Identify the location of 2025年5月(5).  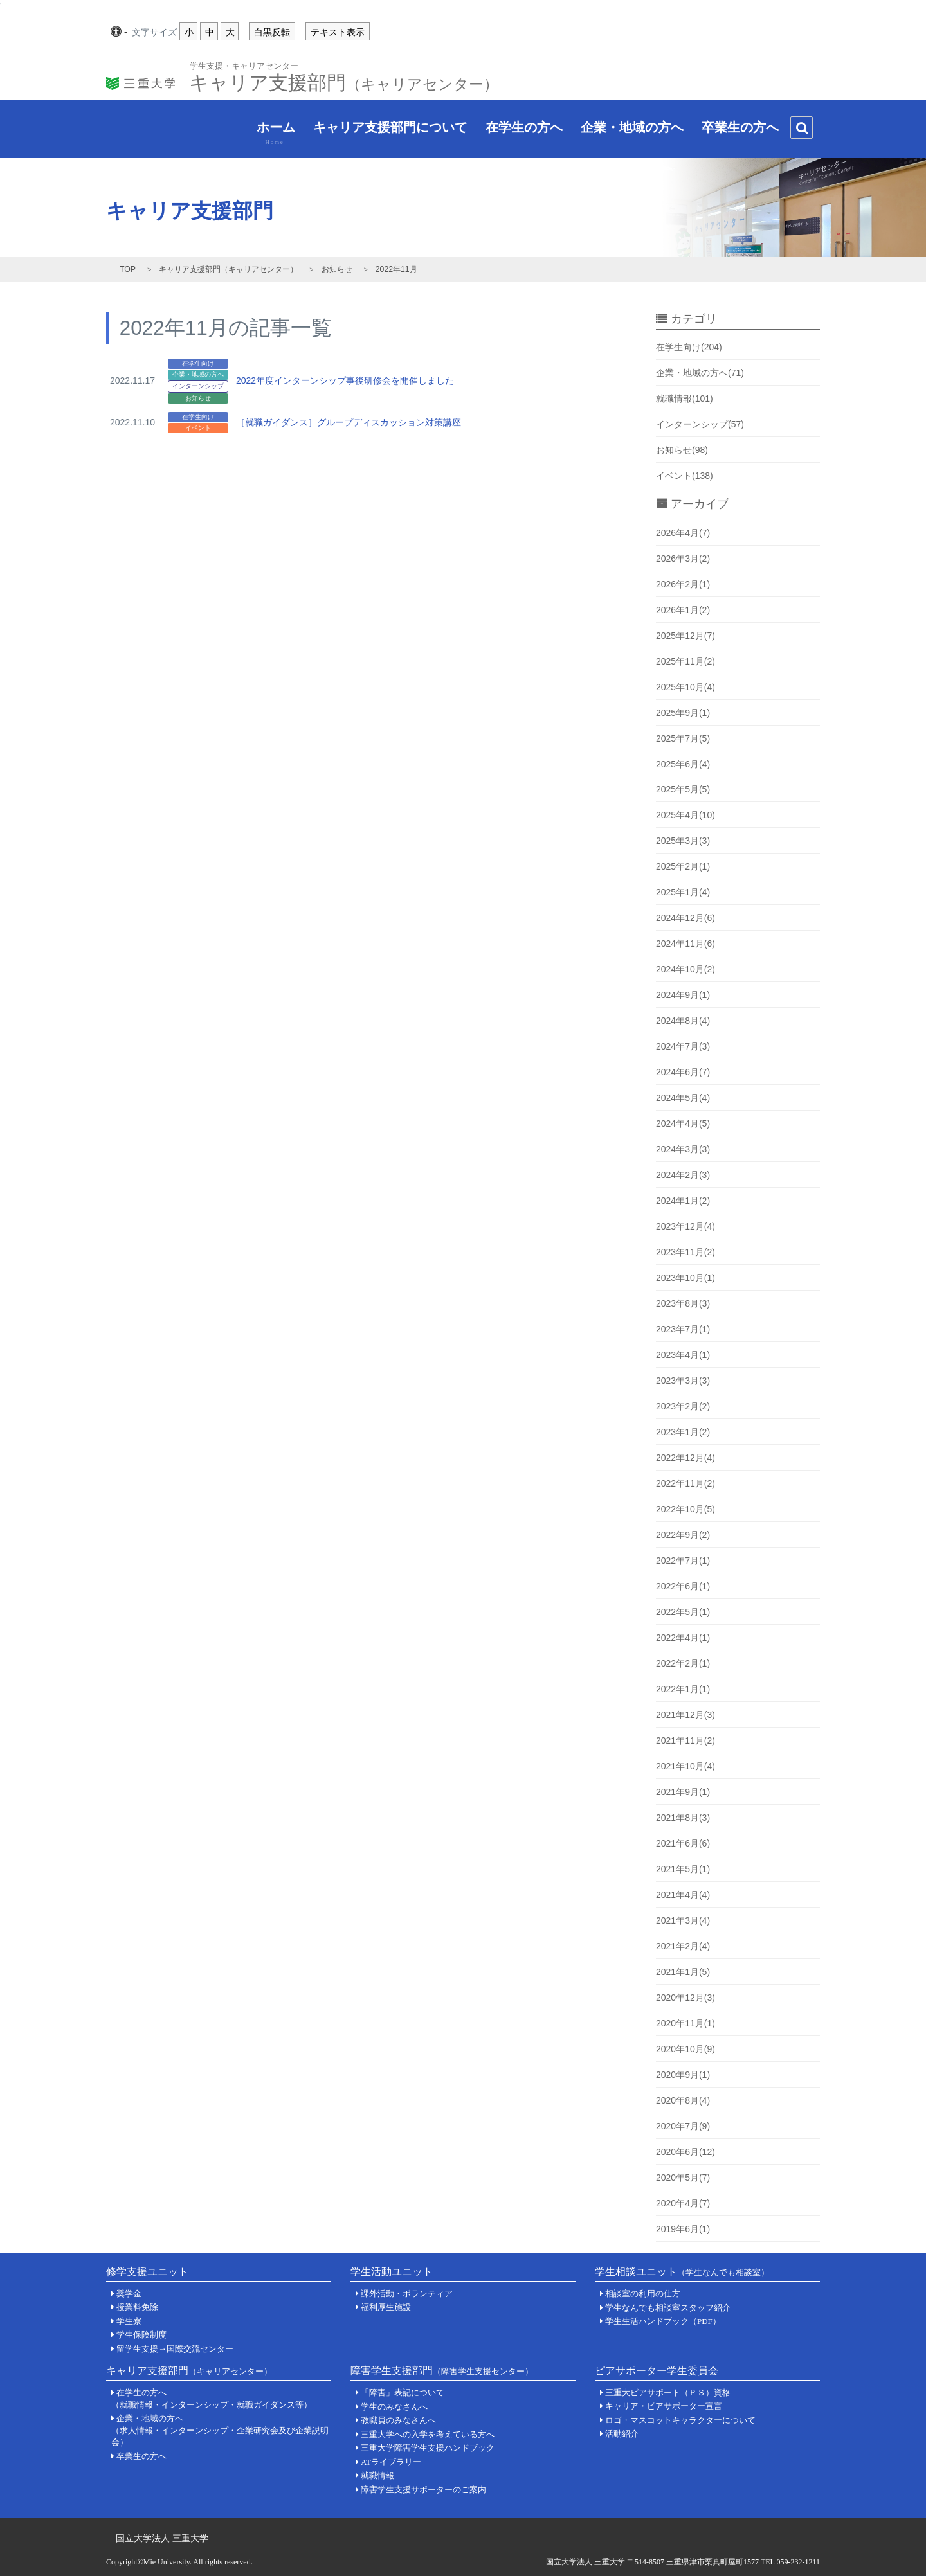
(683, 789).